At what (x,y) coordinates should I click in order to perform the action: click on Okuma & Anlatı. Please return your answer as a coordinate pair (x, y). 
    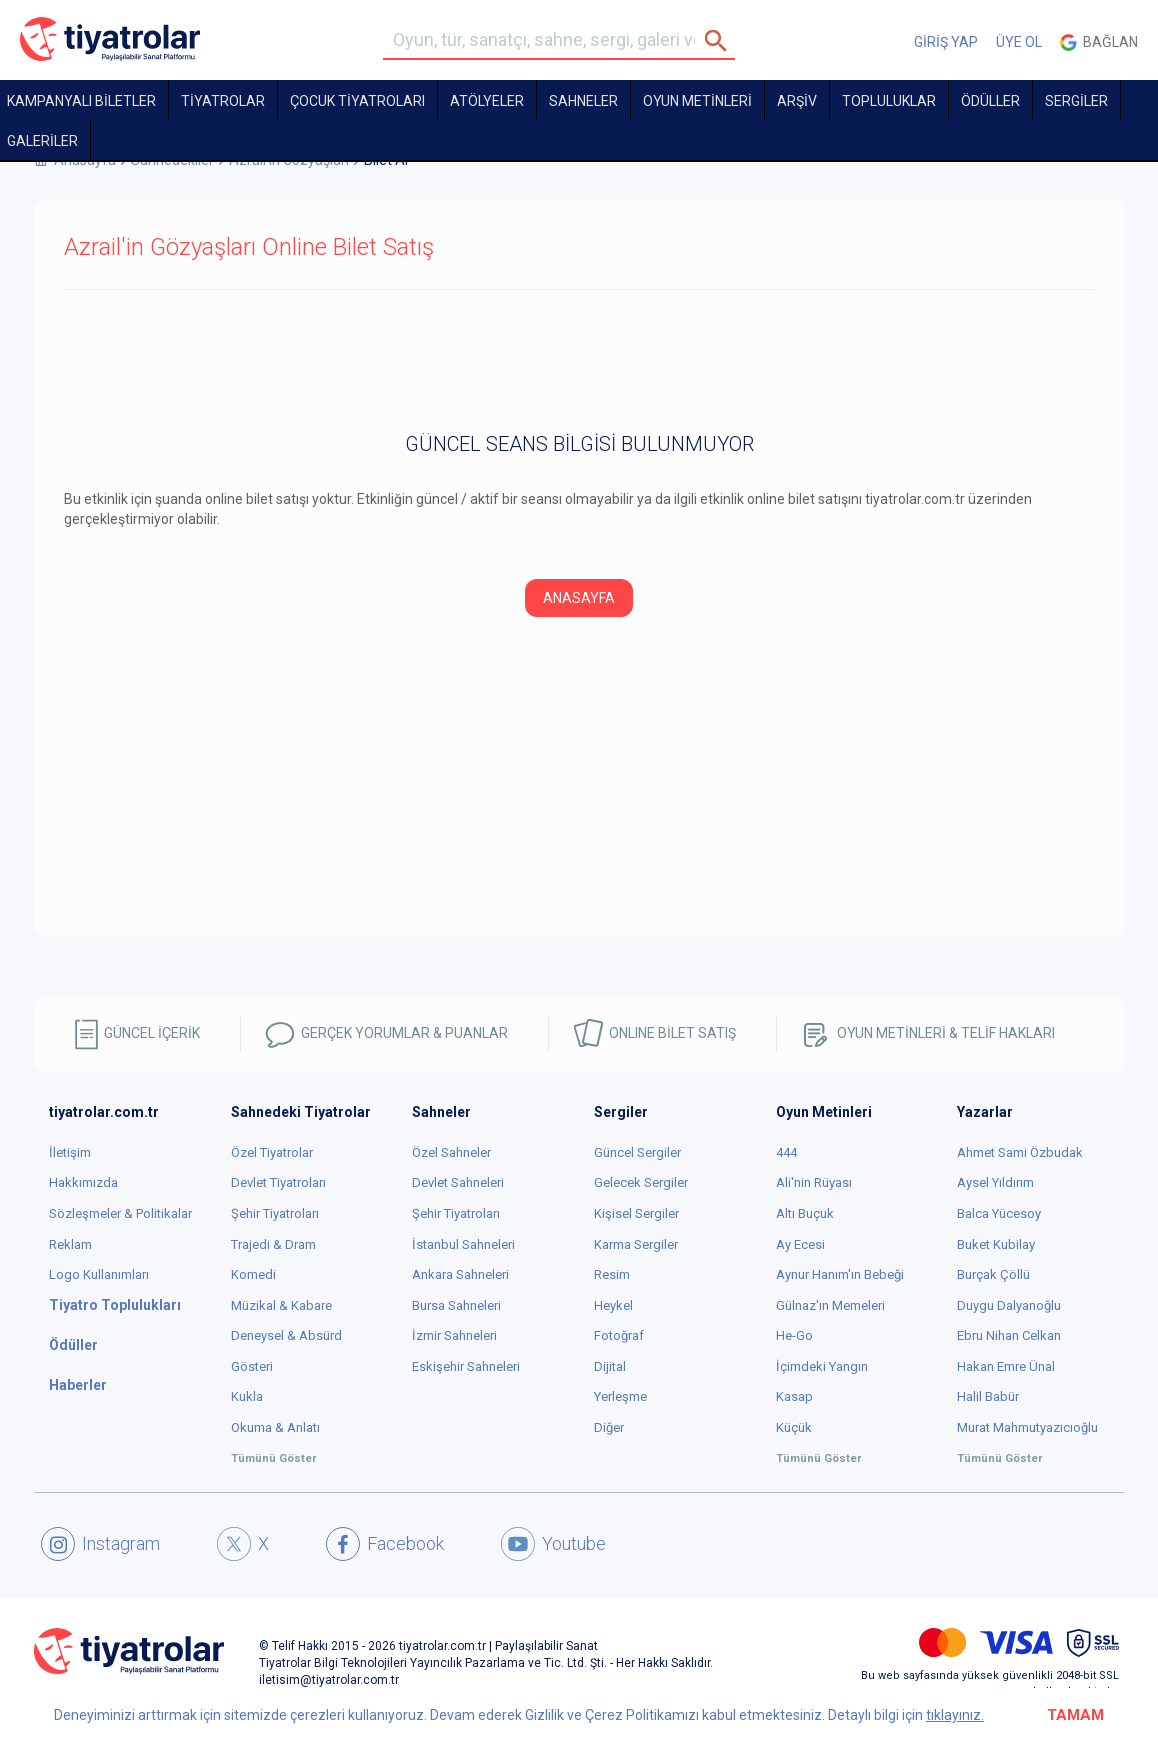
    Looking at the image, I should click on (275, 1427).